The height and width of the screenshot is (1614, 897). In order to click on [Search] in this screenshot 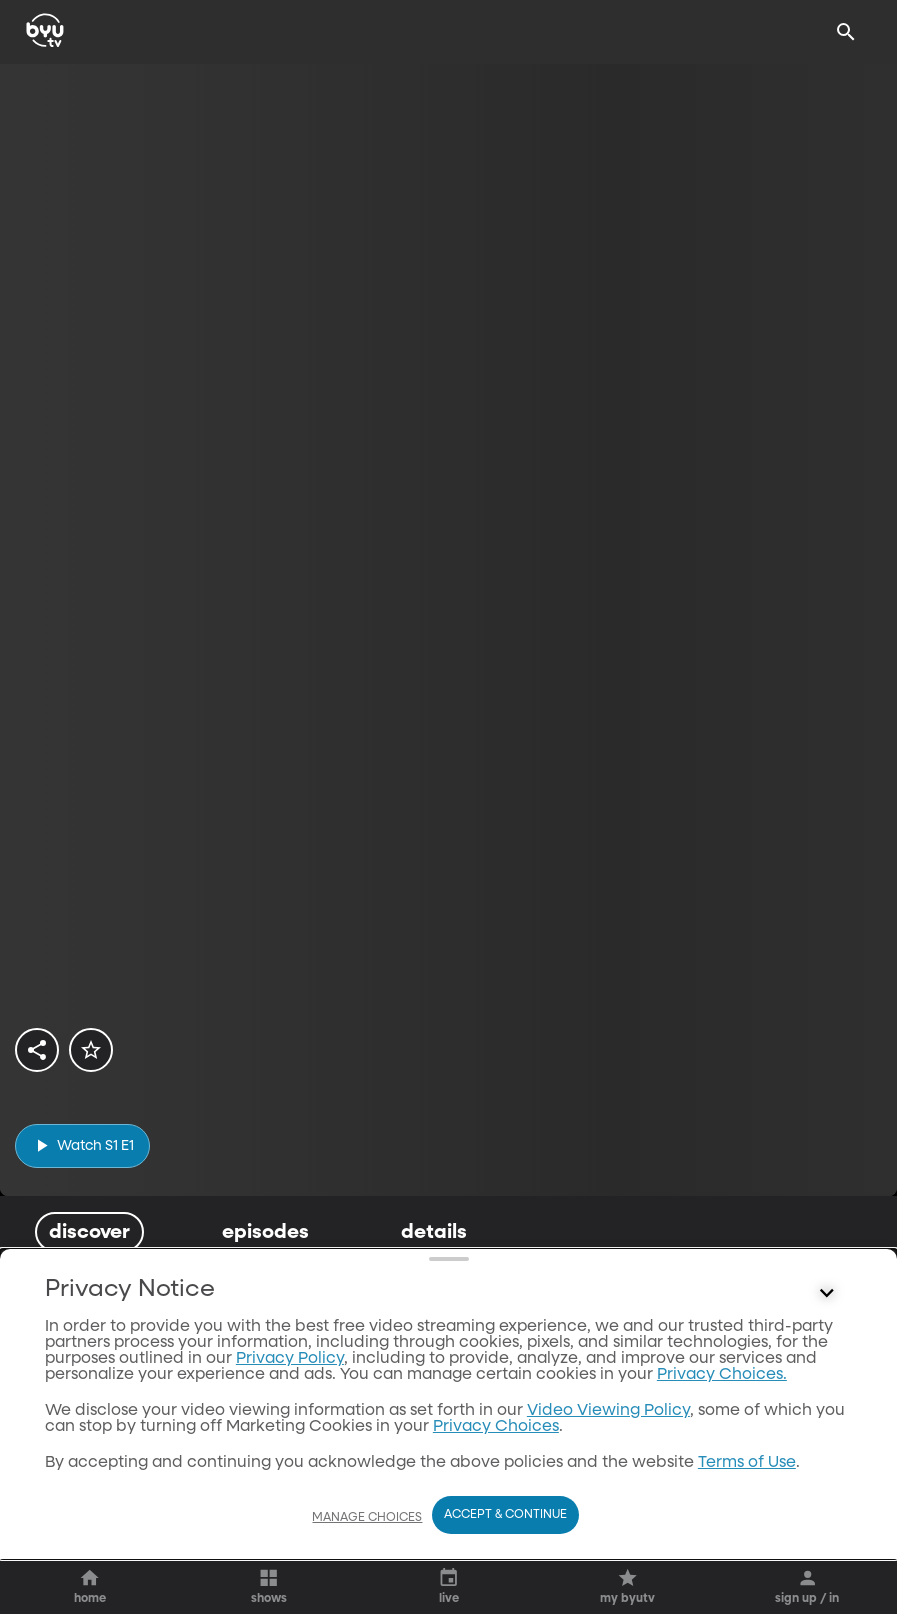, I will do `click(846, 32)`.